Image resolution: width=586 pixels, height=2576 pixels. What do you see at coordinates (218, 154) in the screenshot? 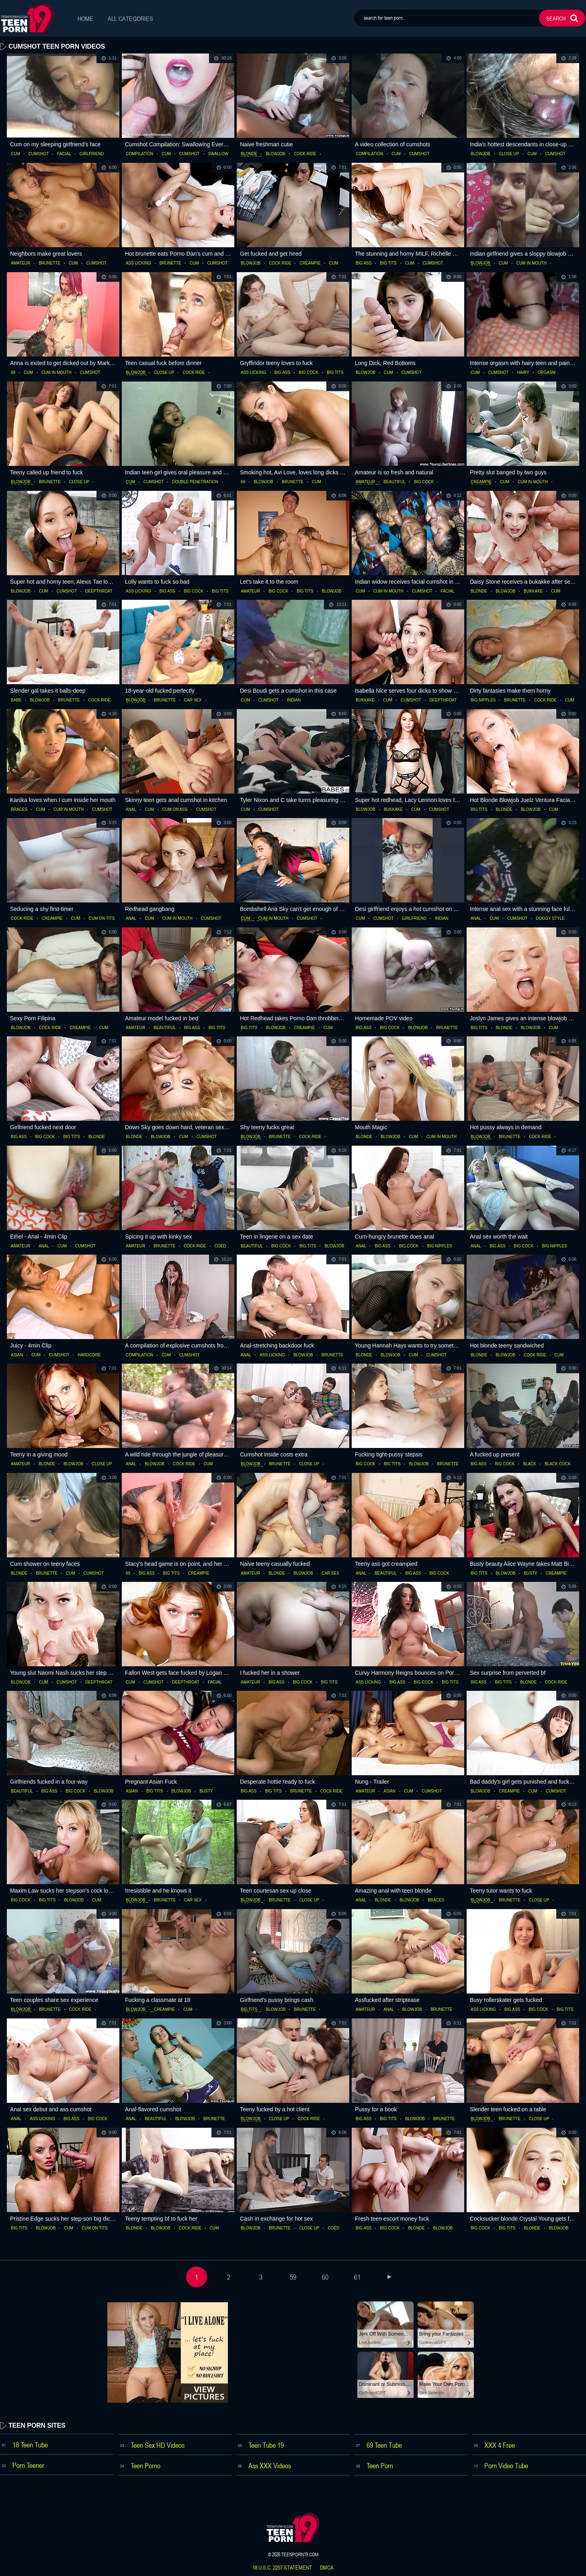
I see `swallow` at bounding box center [218, 154].